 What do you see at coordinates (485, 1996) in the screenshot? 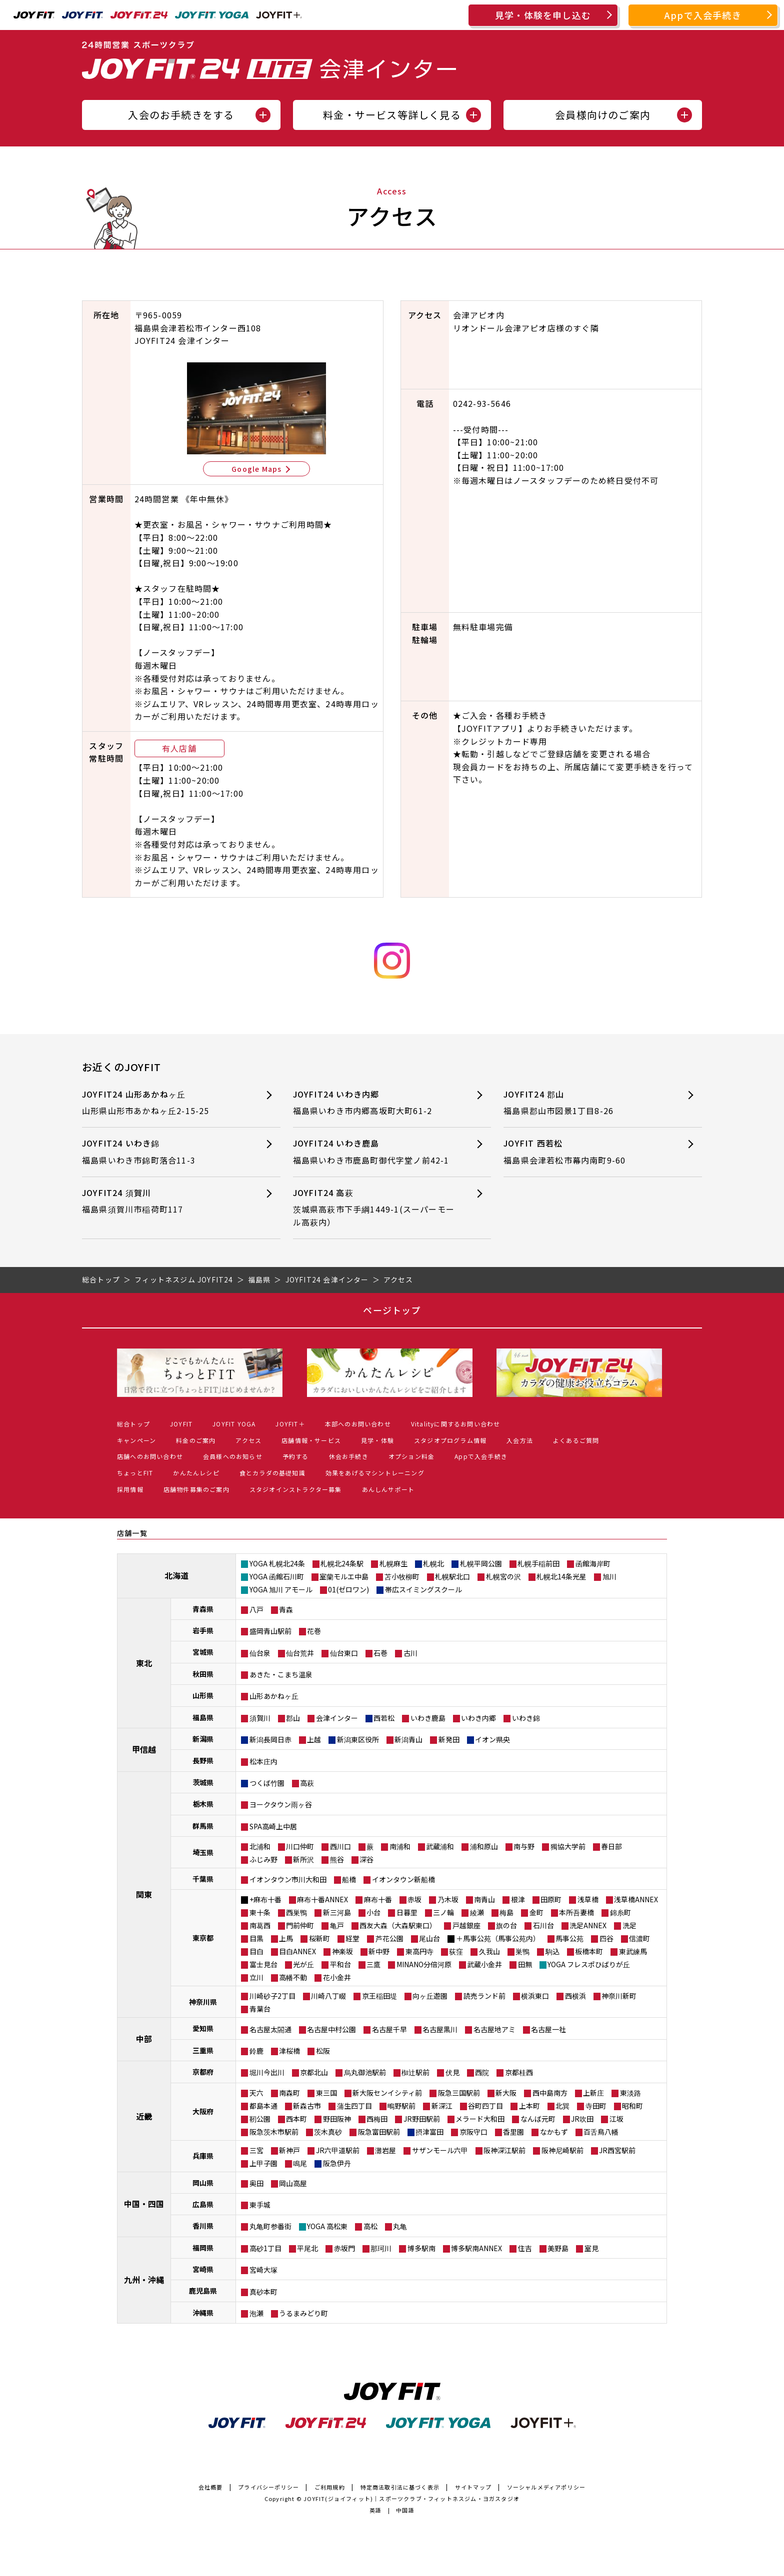
I see `読売ランド前` at bounding box center [485, 1996].